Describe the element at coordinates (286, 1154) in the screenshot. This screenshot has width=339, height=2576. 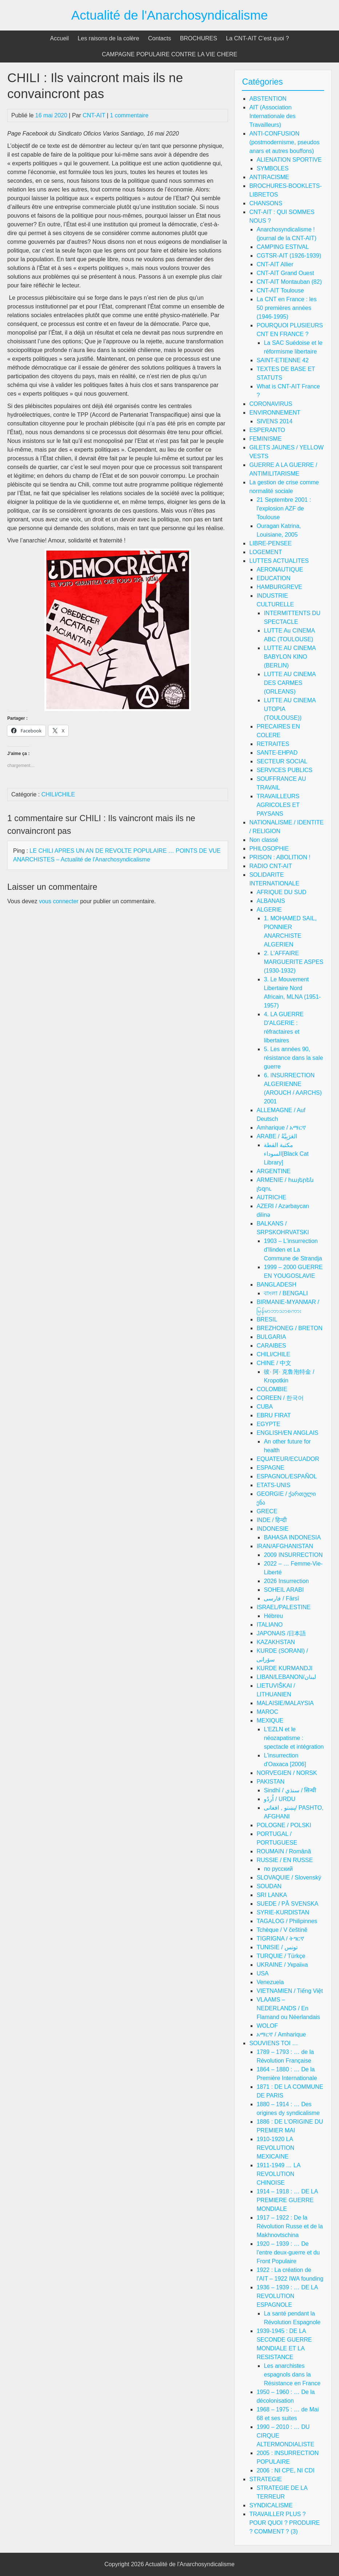
I see `مكتبة القطة السوداء[Black Cat Library]` at that location.